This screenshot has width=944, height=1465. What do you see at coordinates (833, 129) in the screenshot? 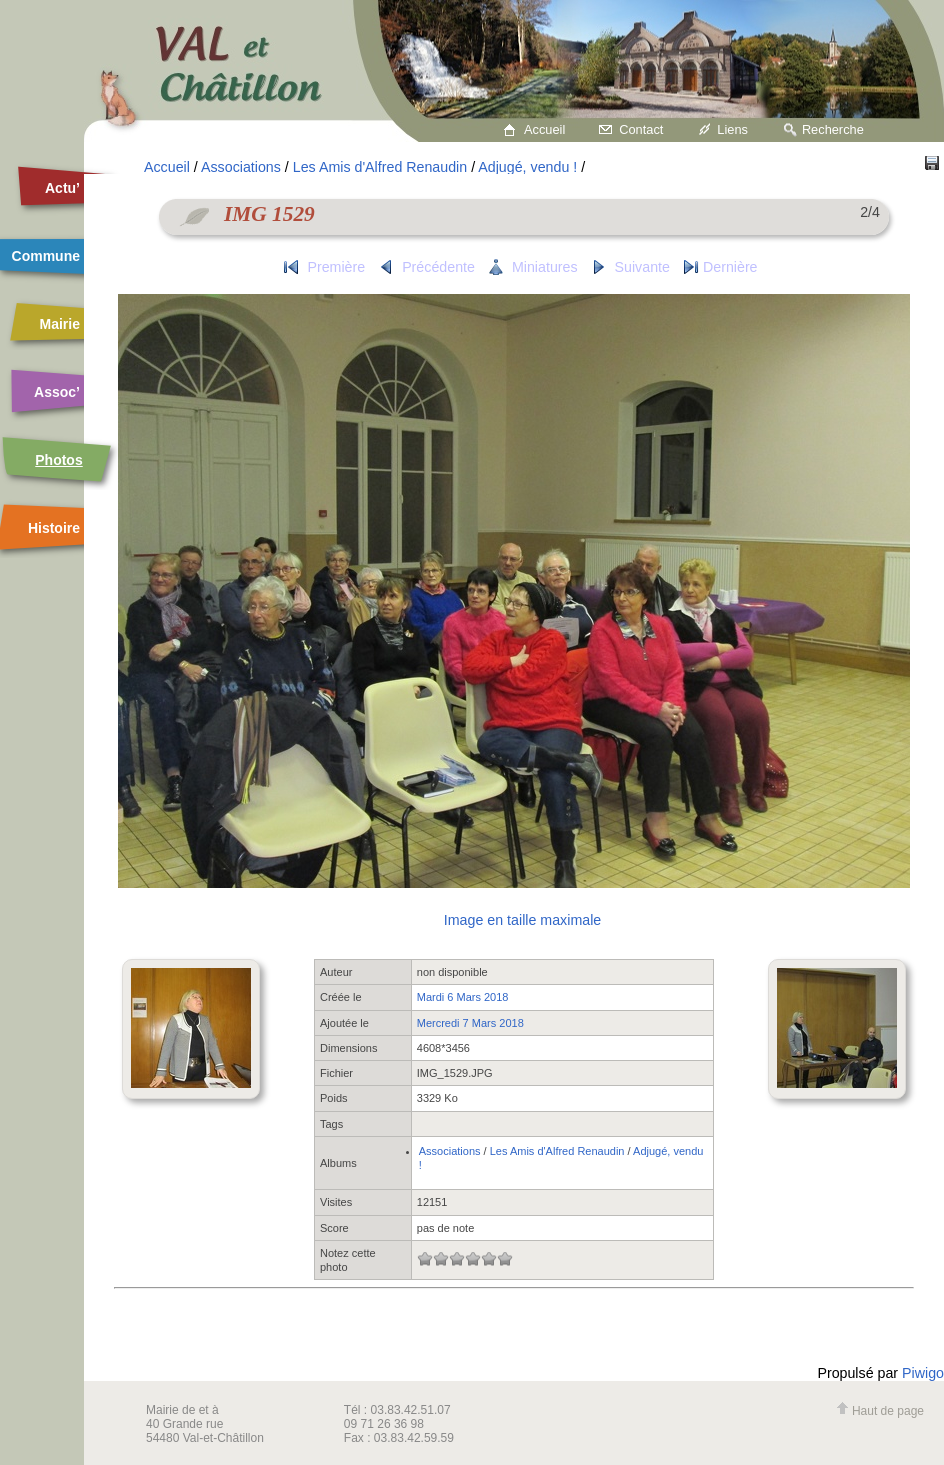
I see `Recherche` at bounding box center [833, 129].